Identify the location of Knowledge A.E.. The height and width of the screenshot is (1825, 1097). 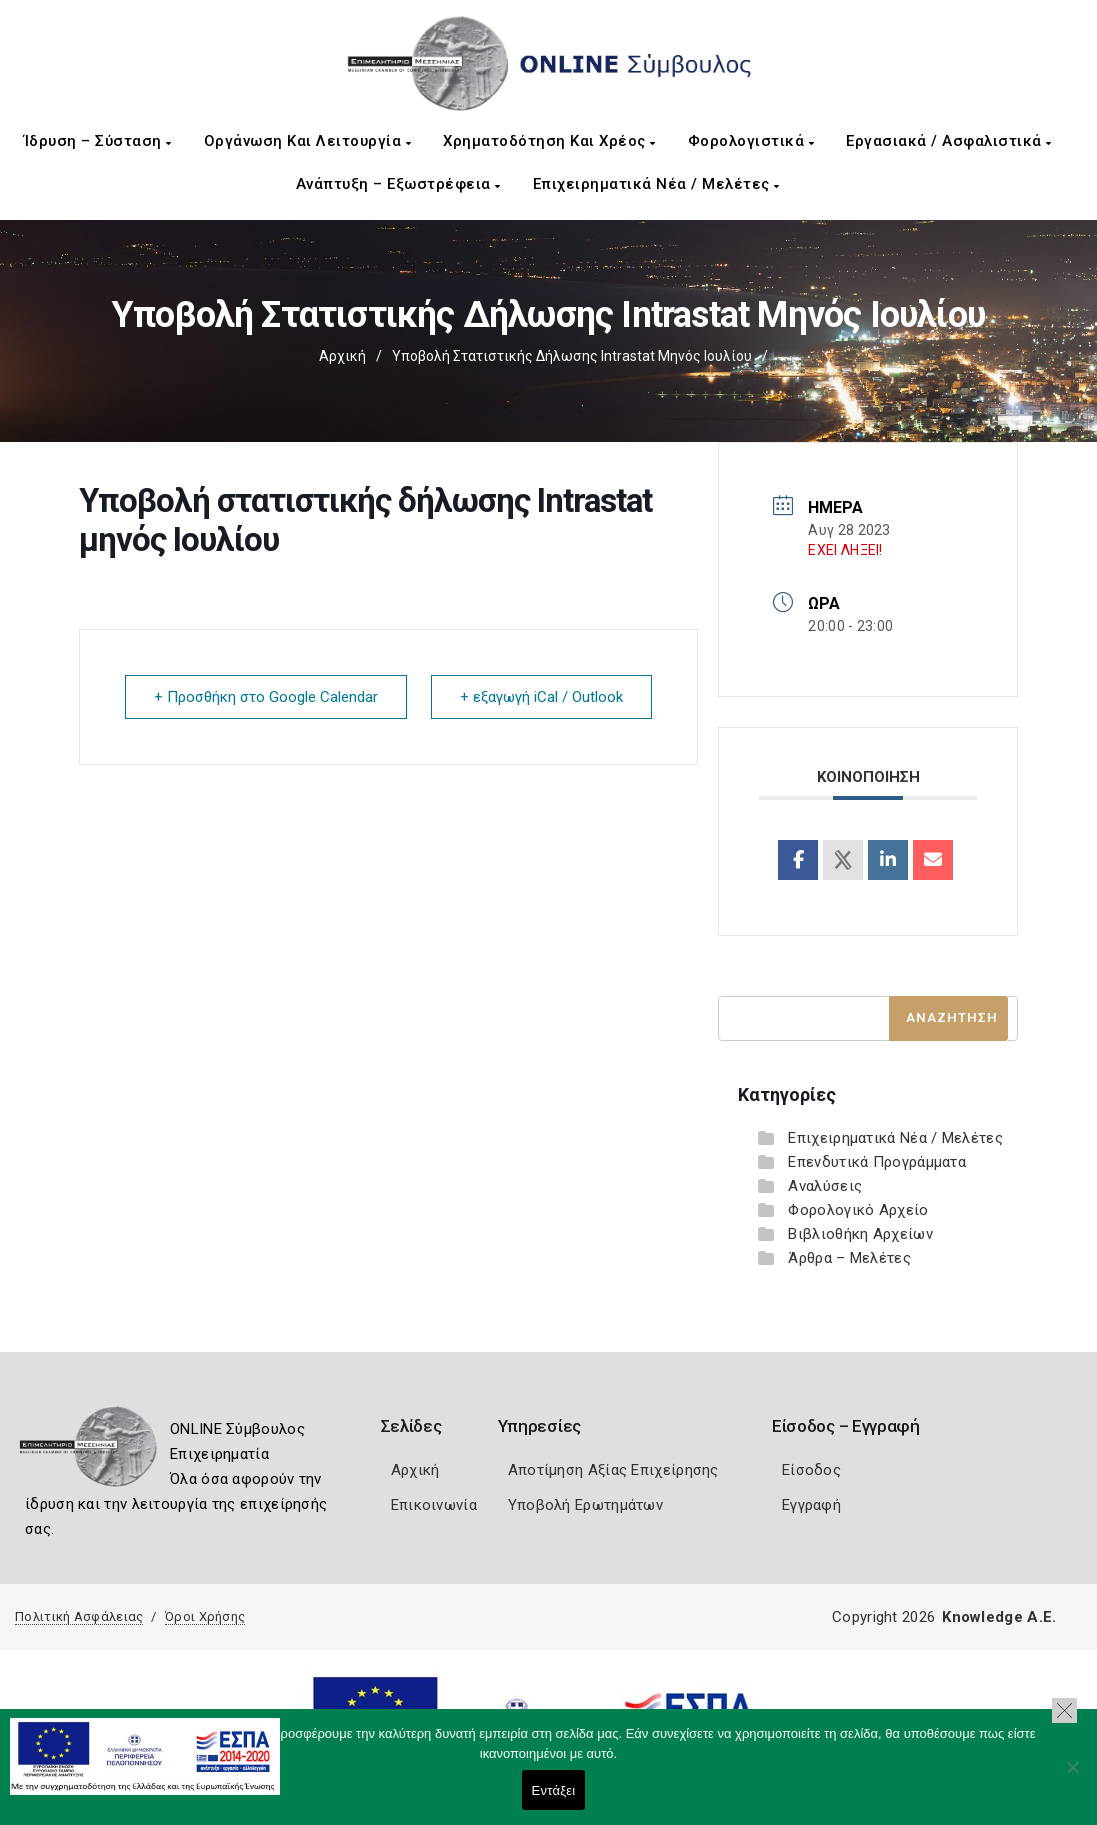
(999, 1617).